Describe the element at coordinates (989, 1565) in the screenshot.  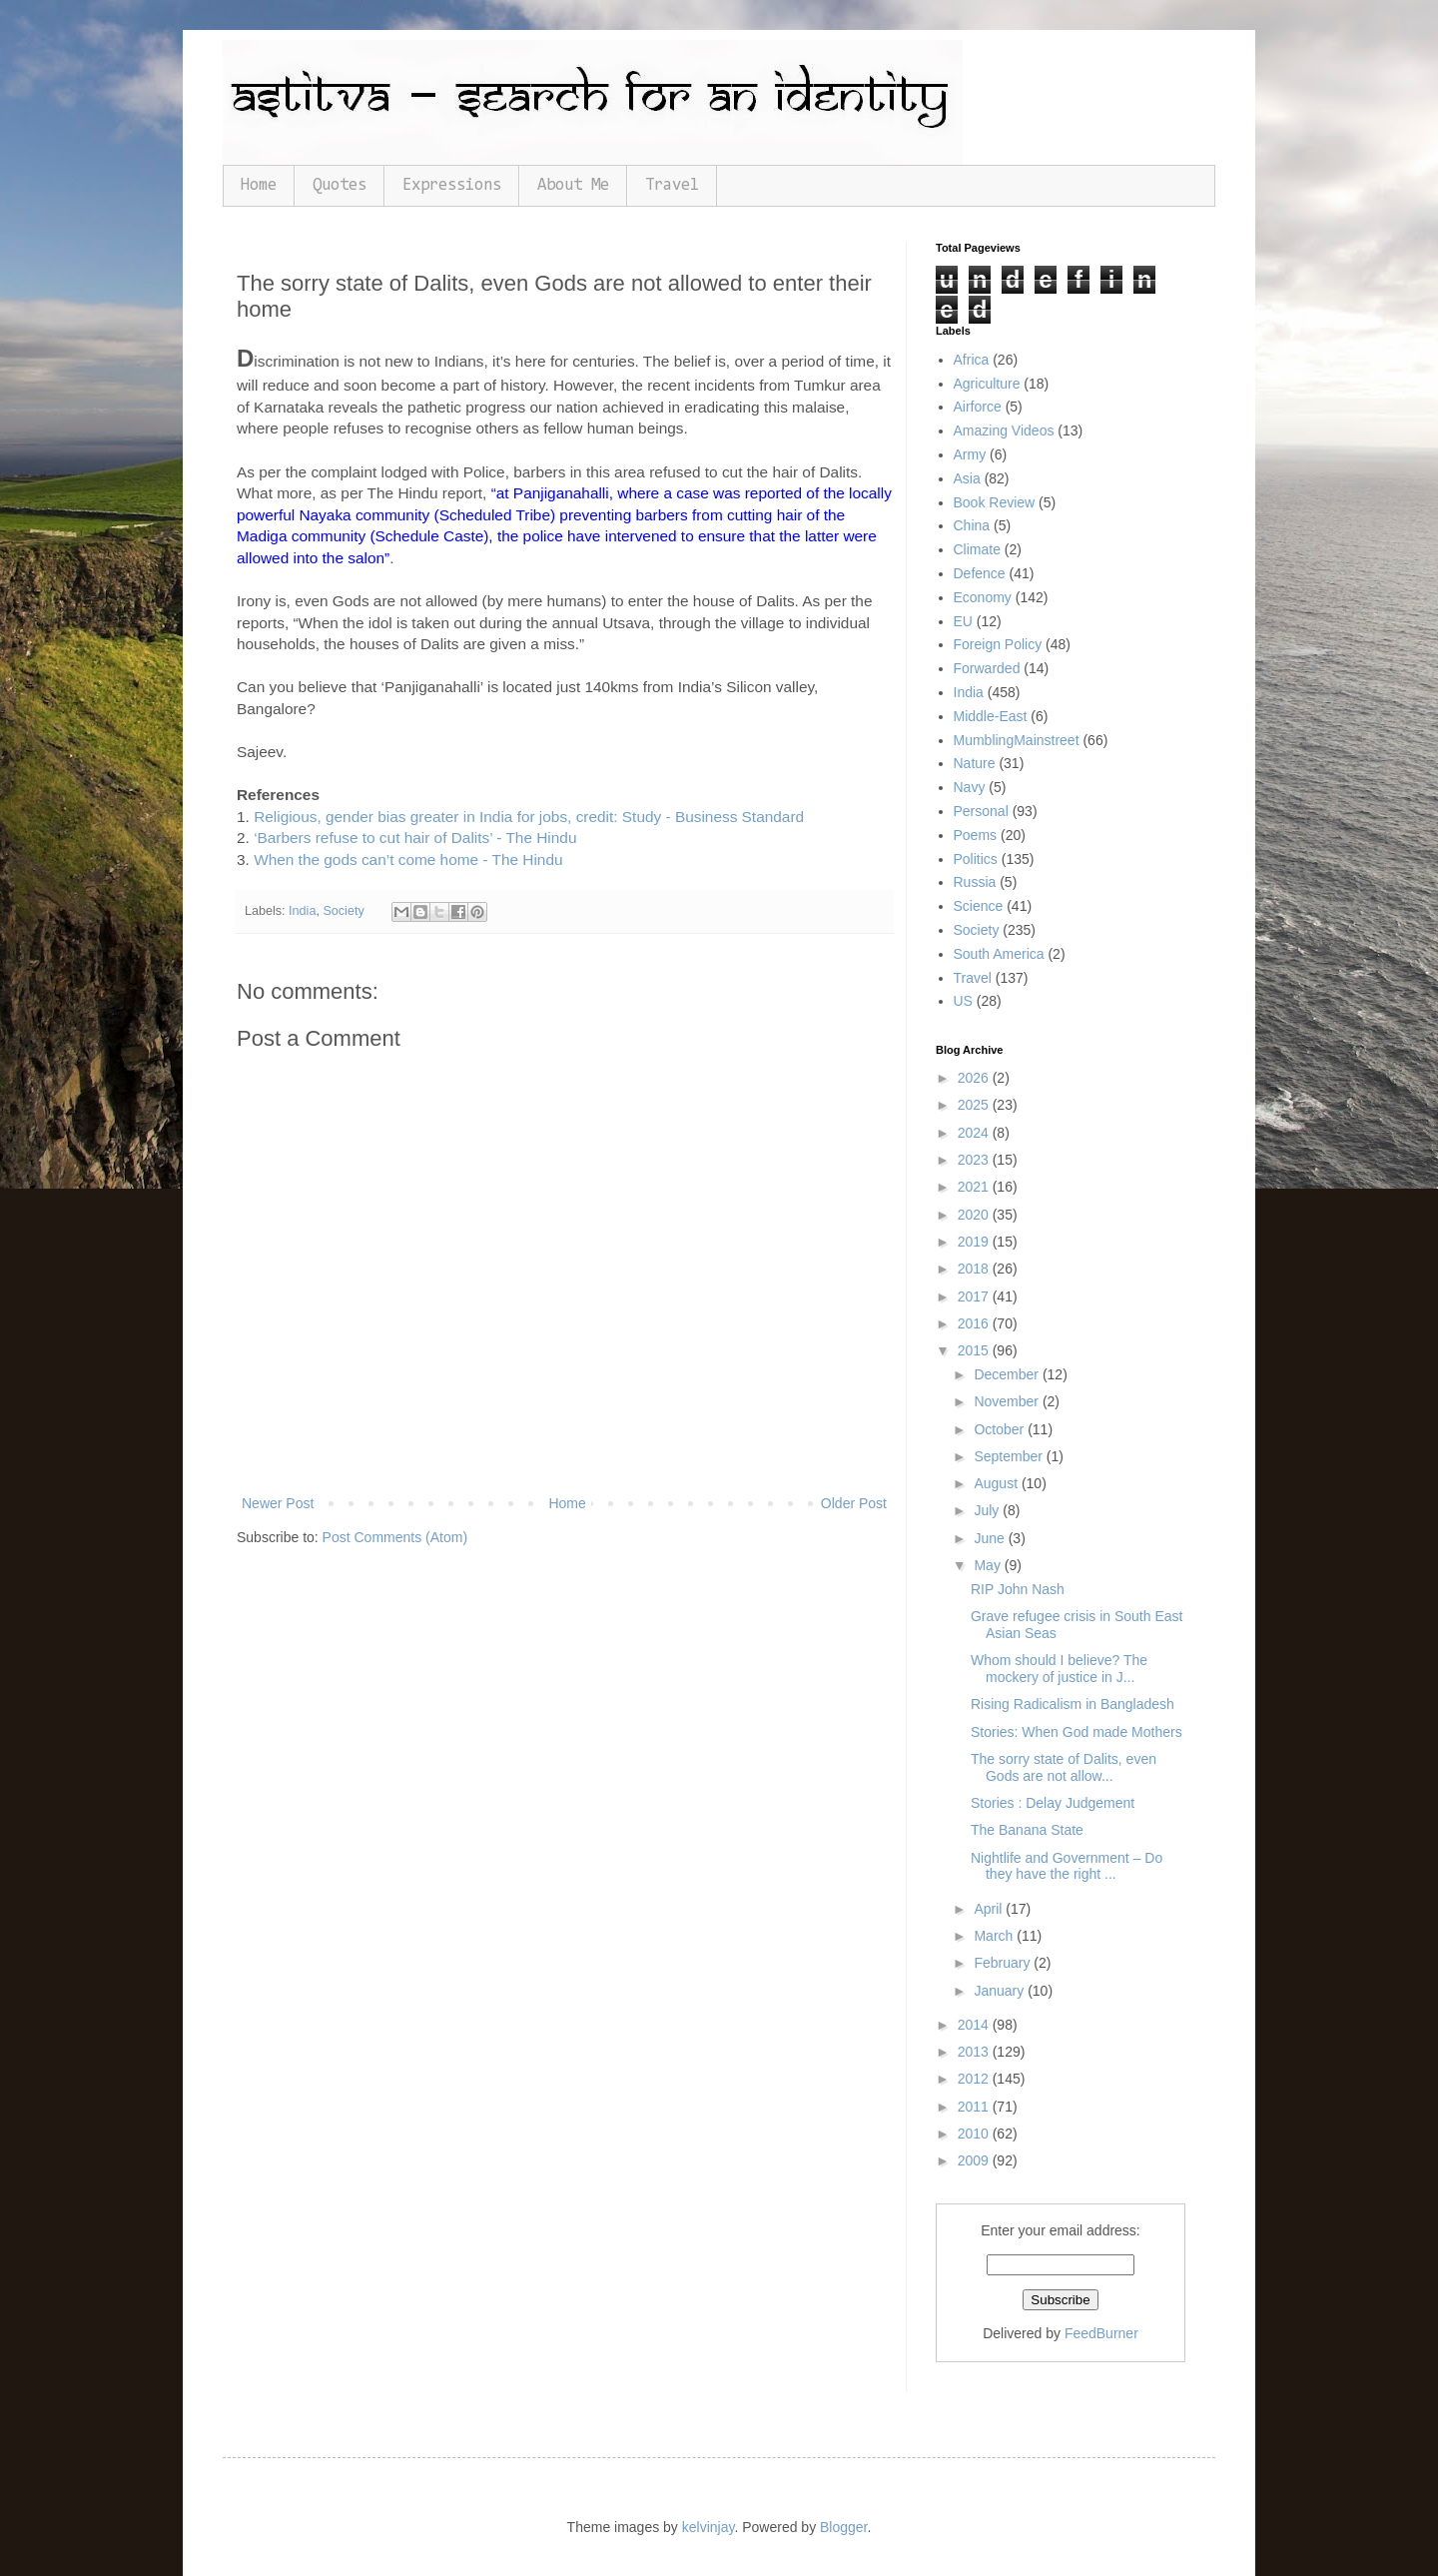
I see `May` at that location.